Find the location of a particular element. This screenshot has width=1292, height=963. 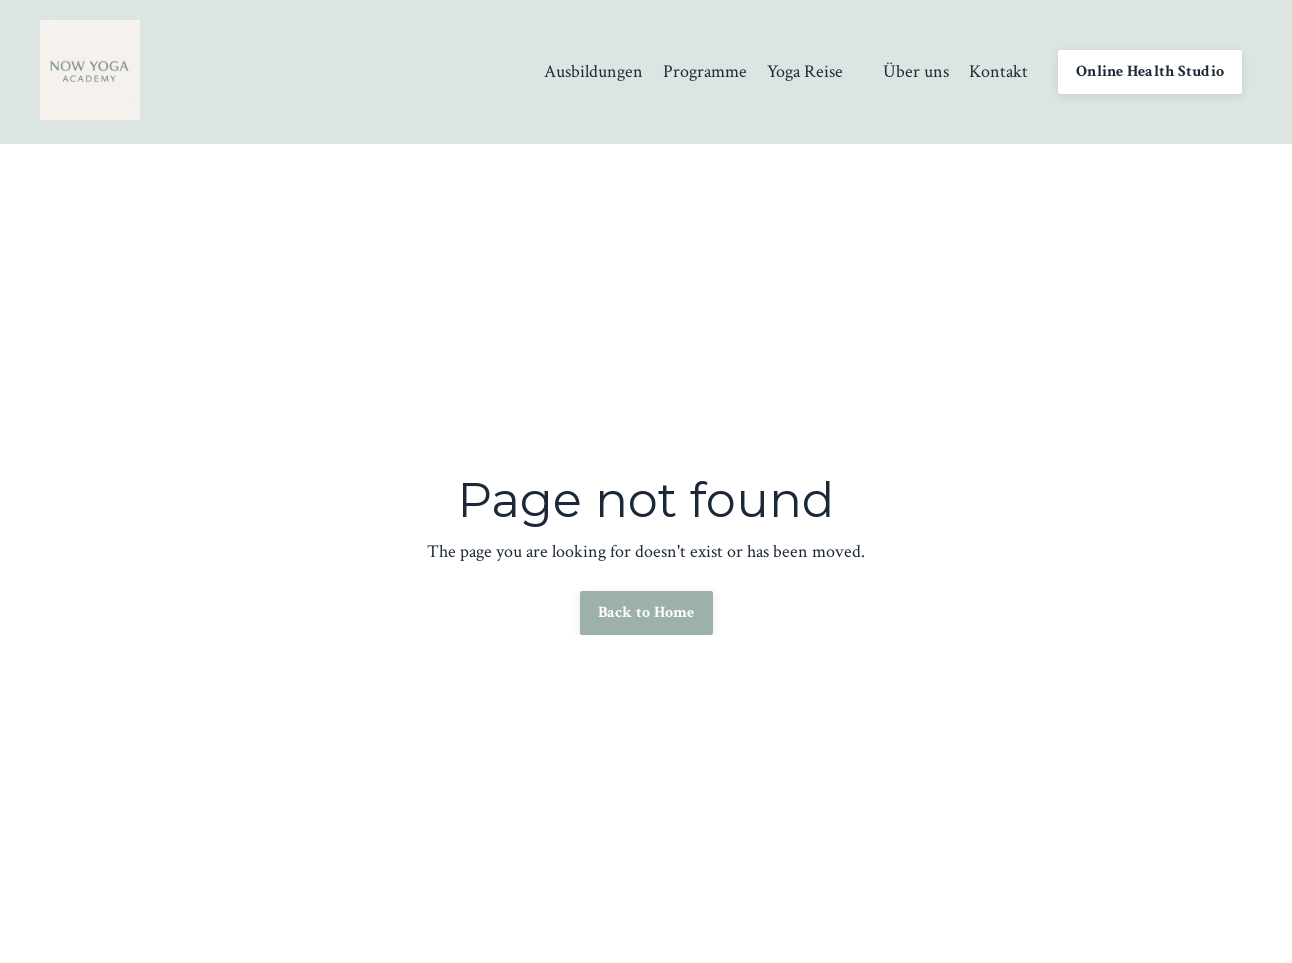

Online Health Studio [button] is located at coordinates (1150, 71).